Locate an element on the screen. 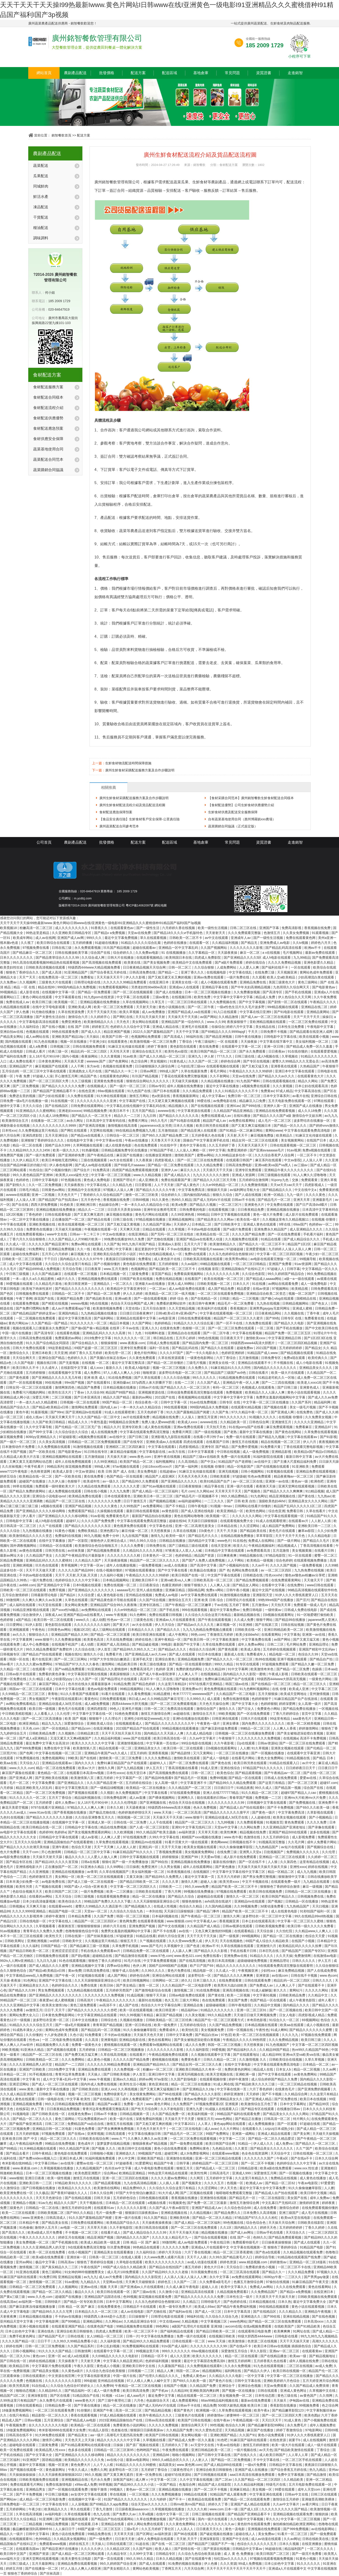  国产剧情久久 is located at coordinates (16, 1185).